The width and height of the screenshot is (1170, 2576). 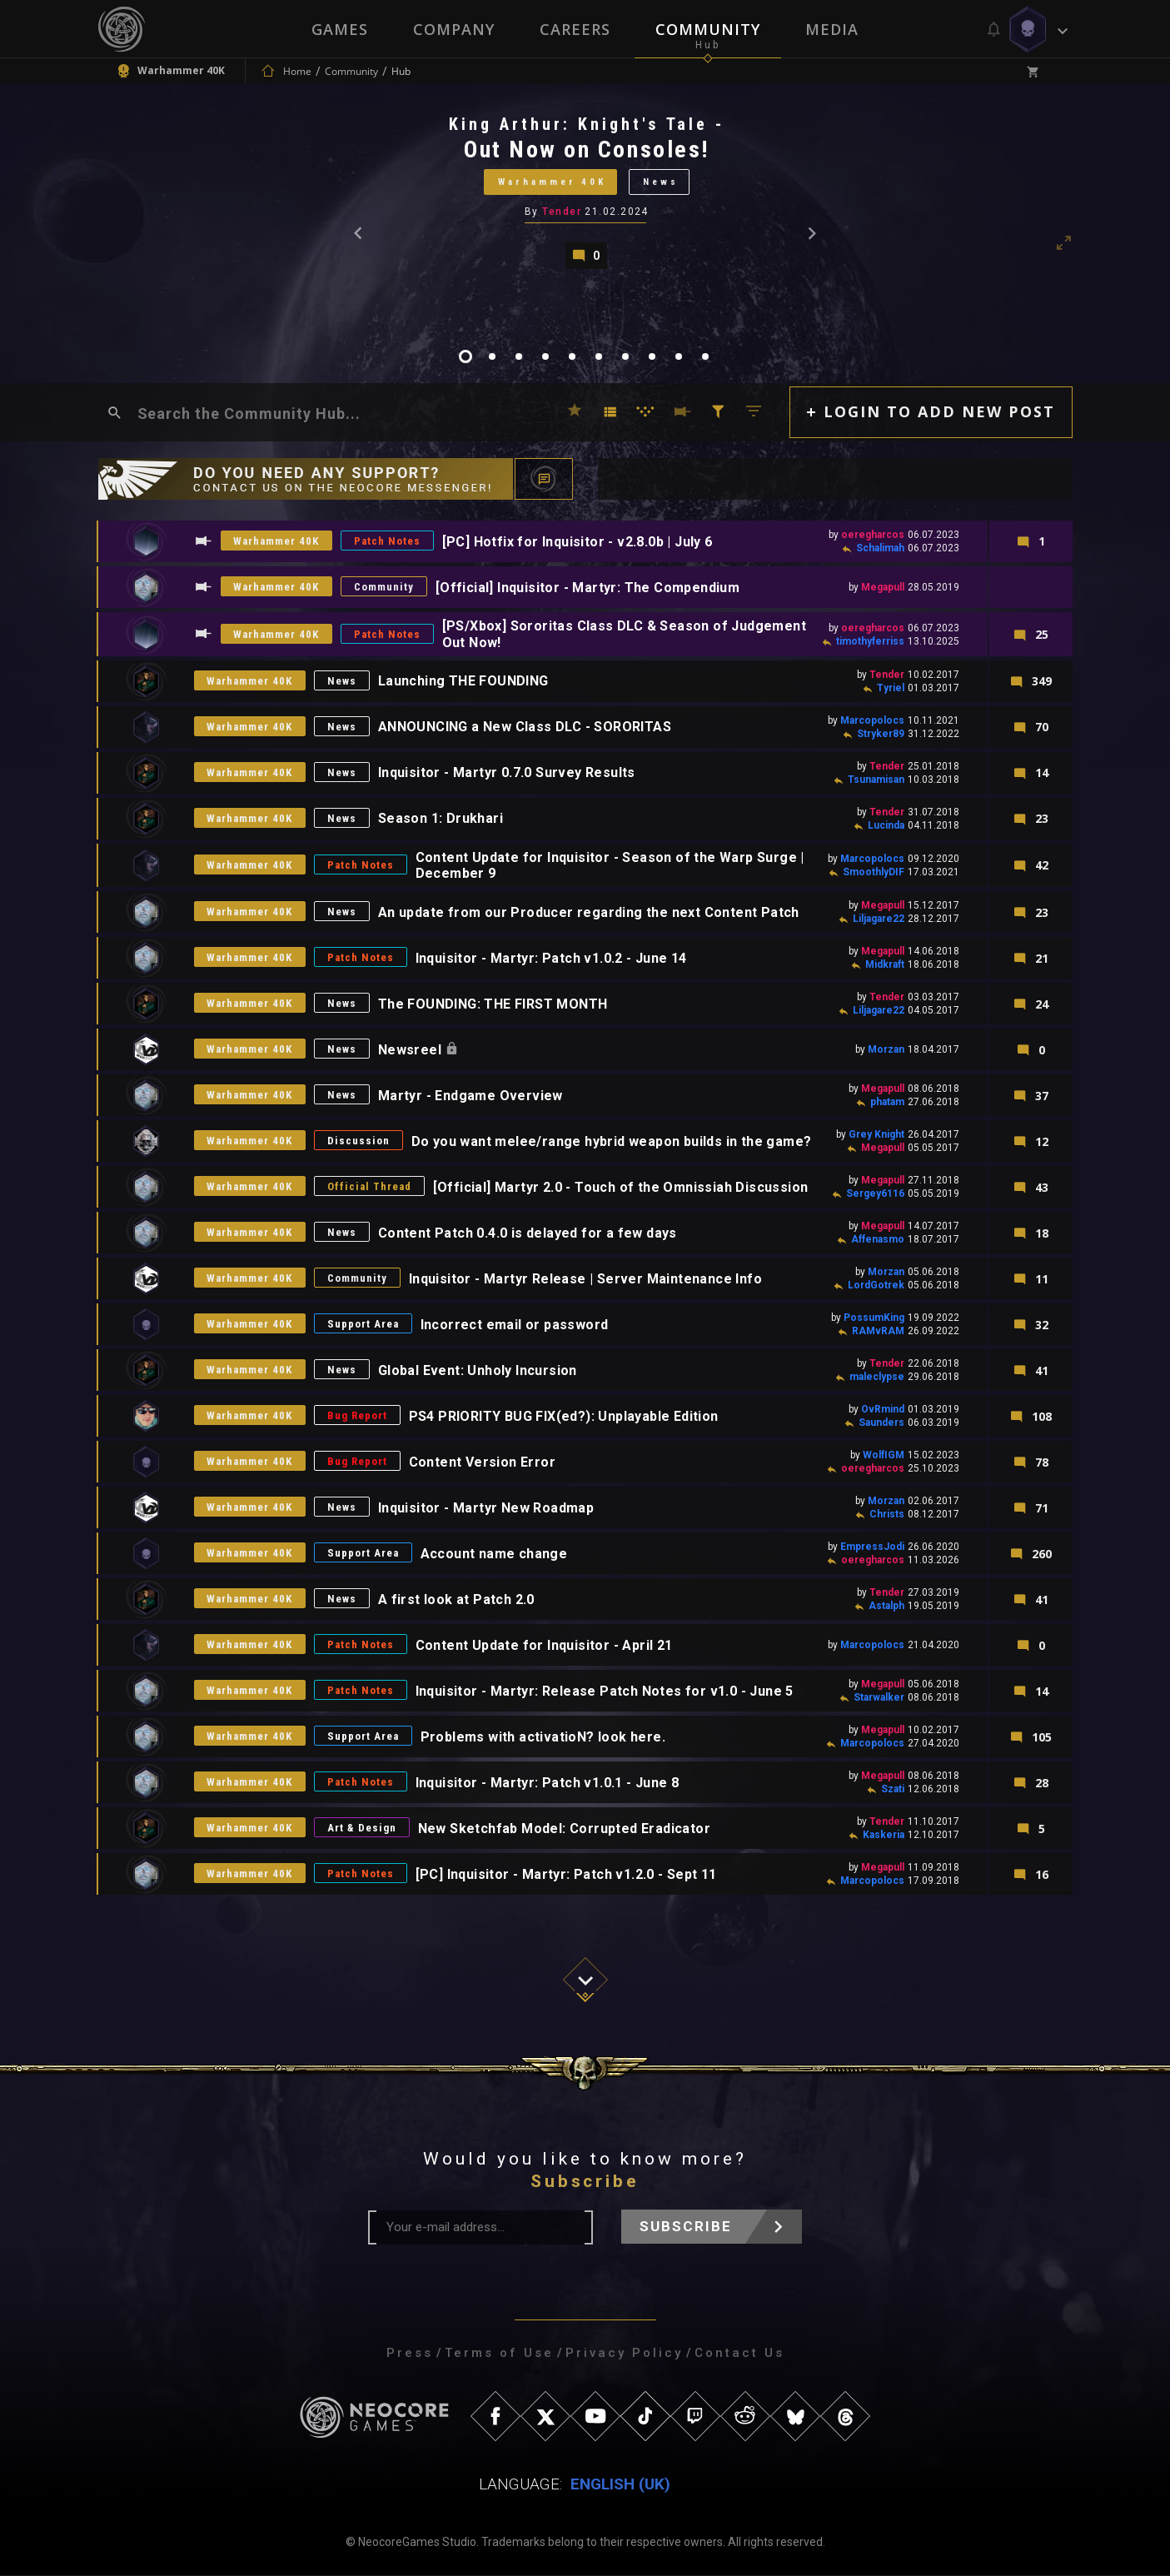 I want to click on Inquisitor - Martyr: Release Patch Notes for v1.0 - June 5, so click(x=605, y=1691).